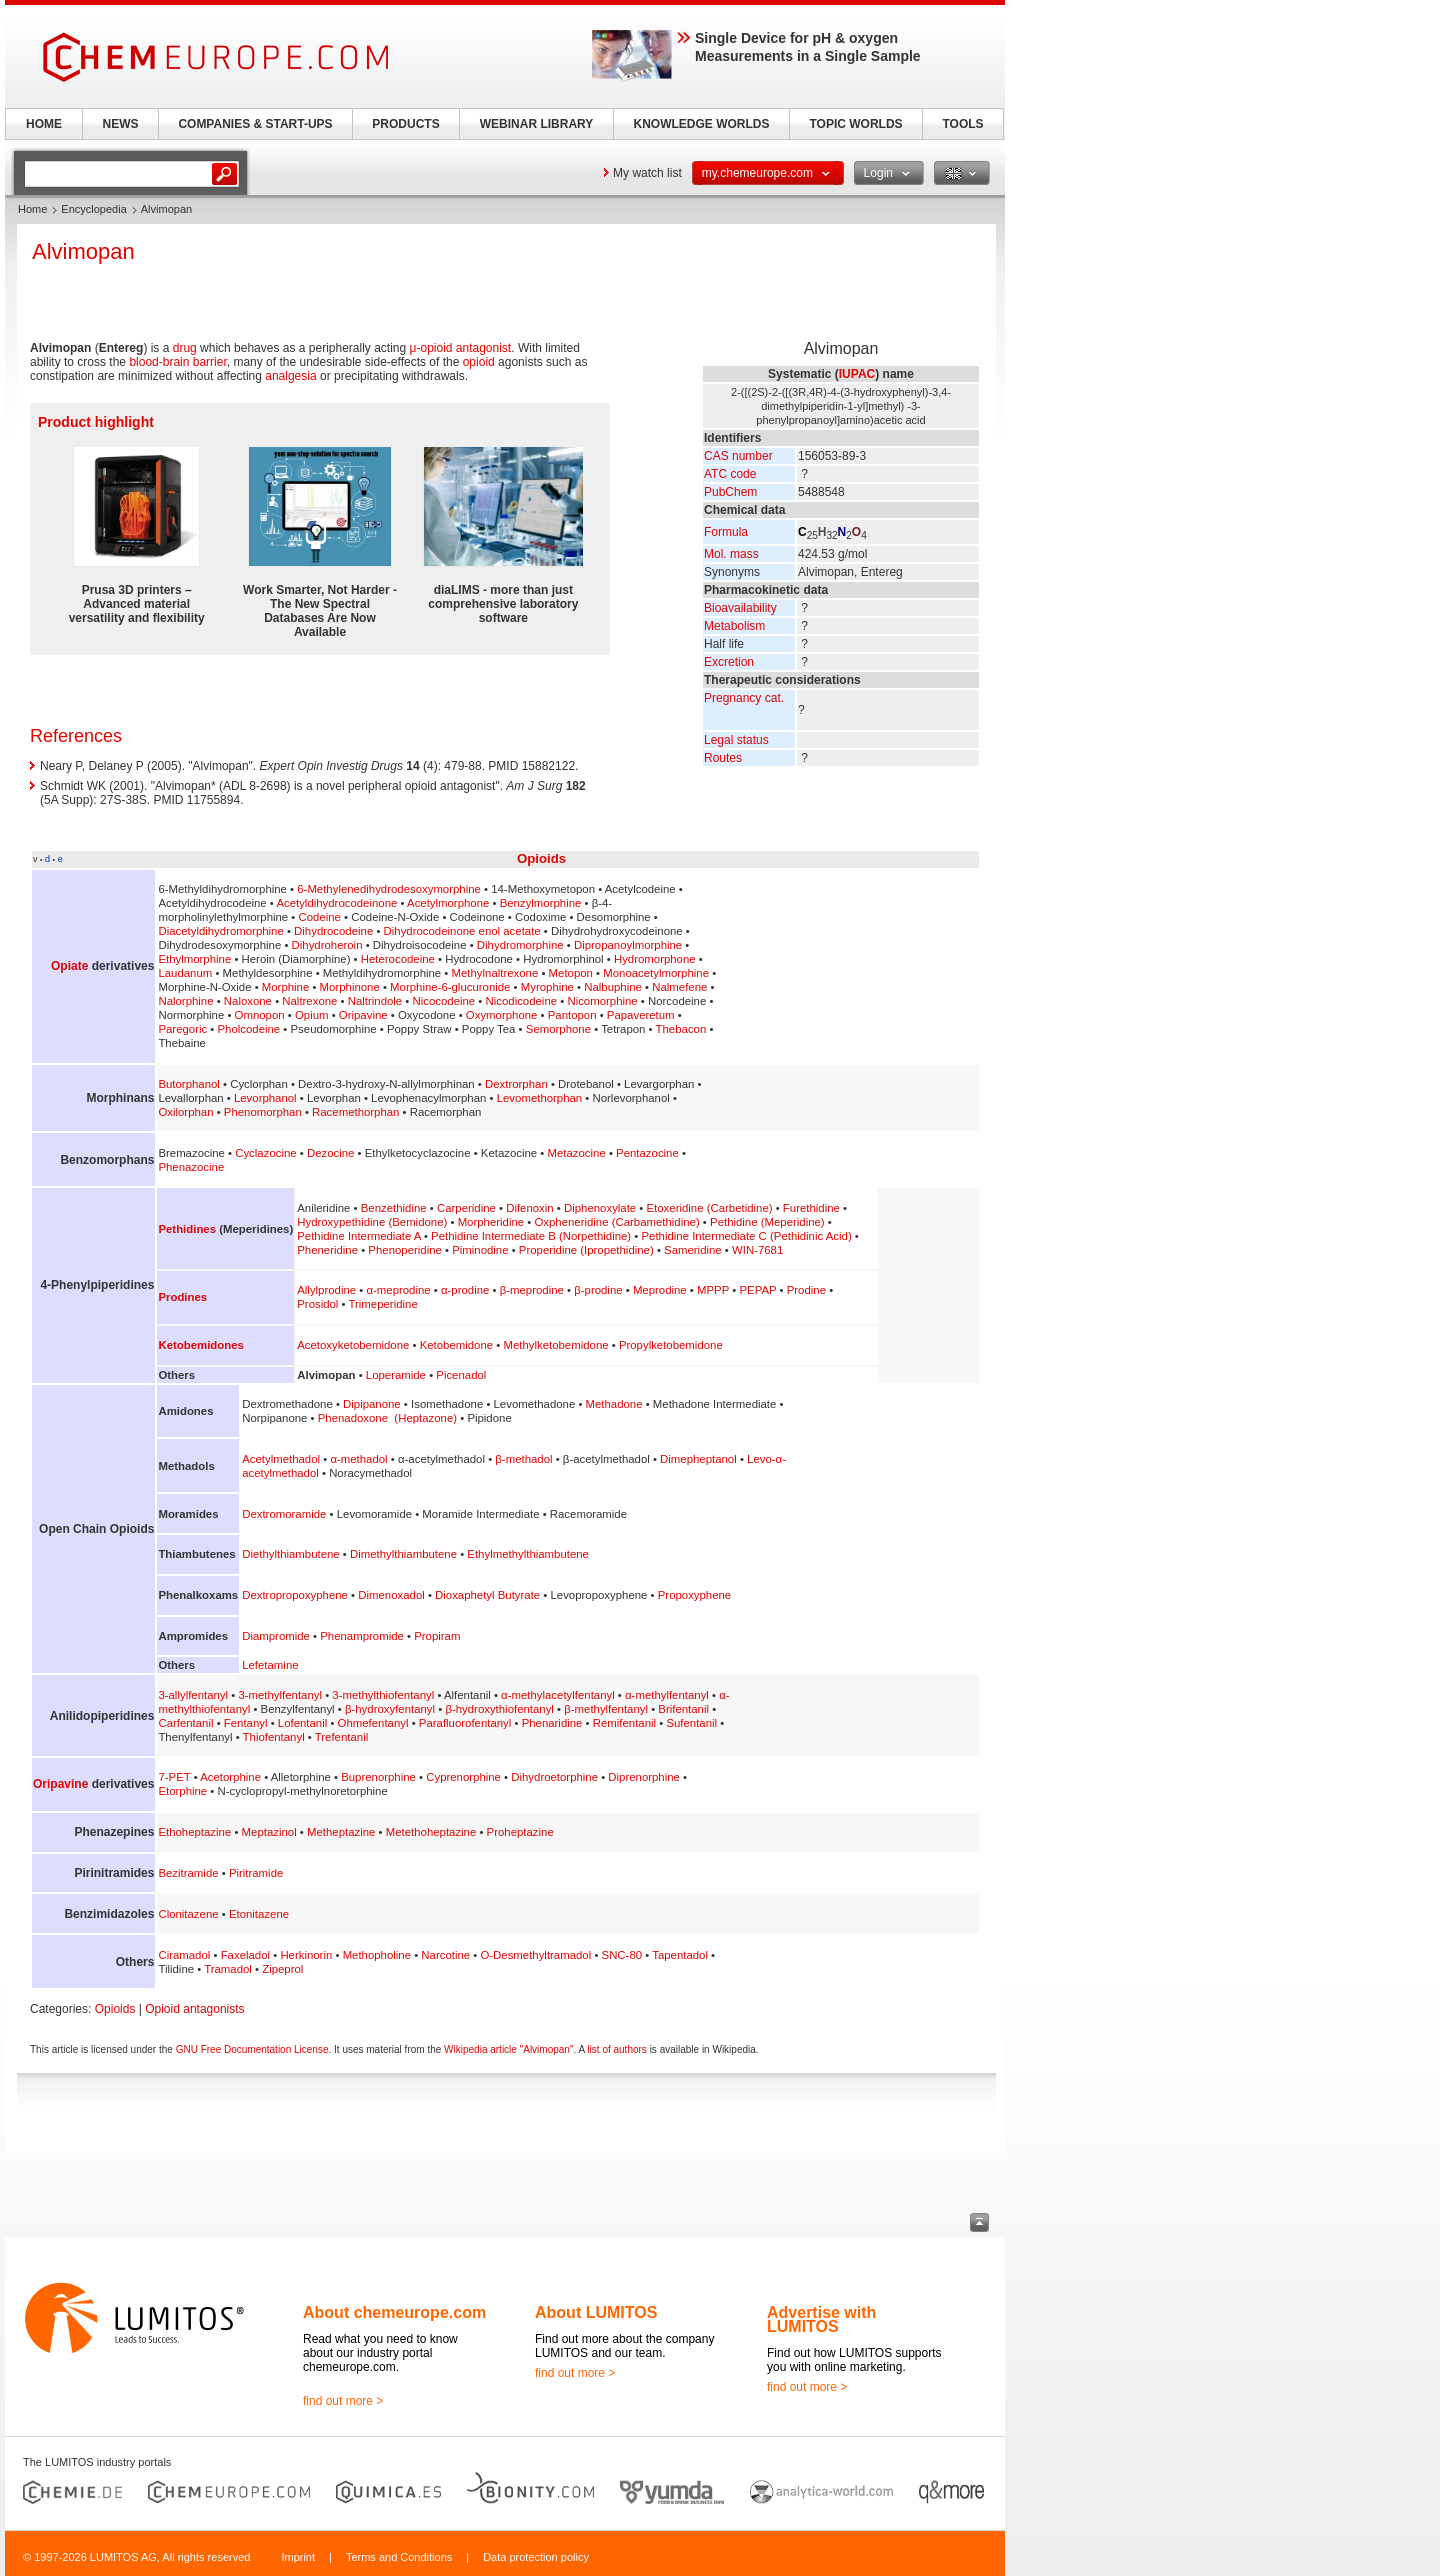  I want to click on Propylketobemidone, so click(671, 1345).